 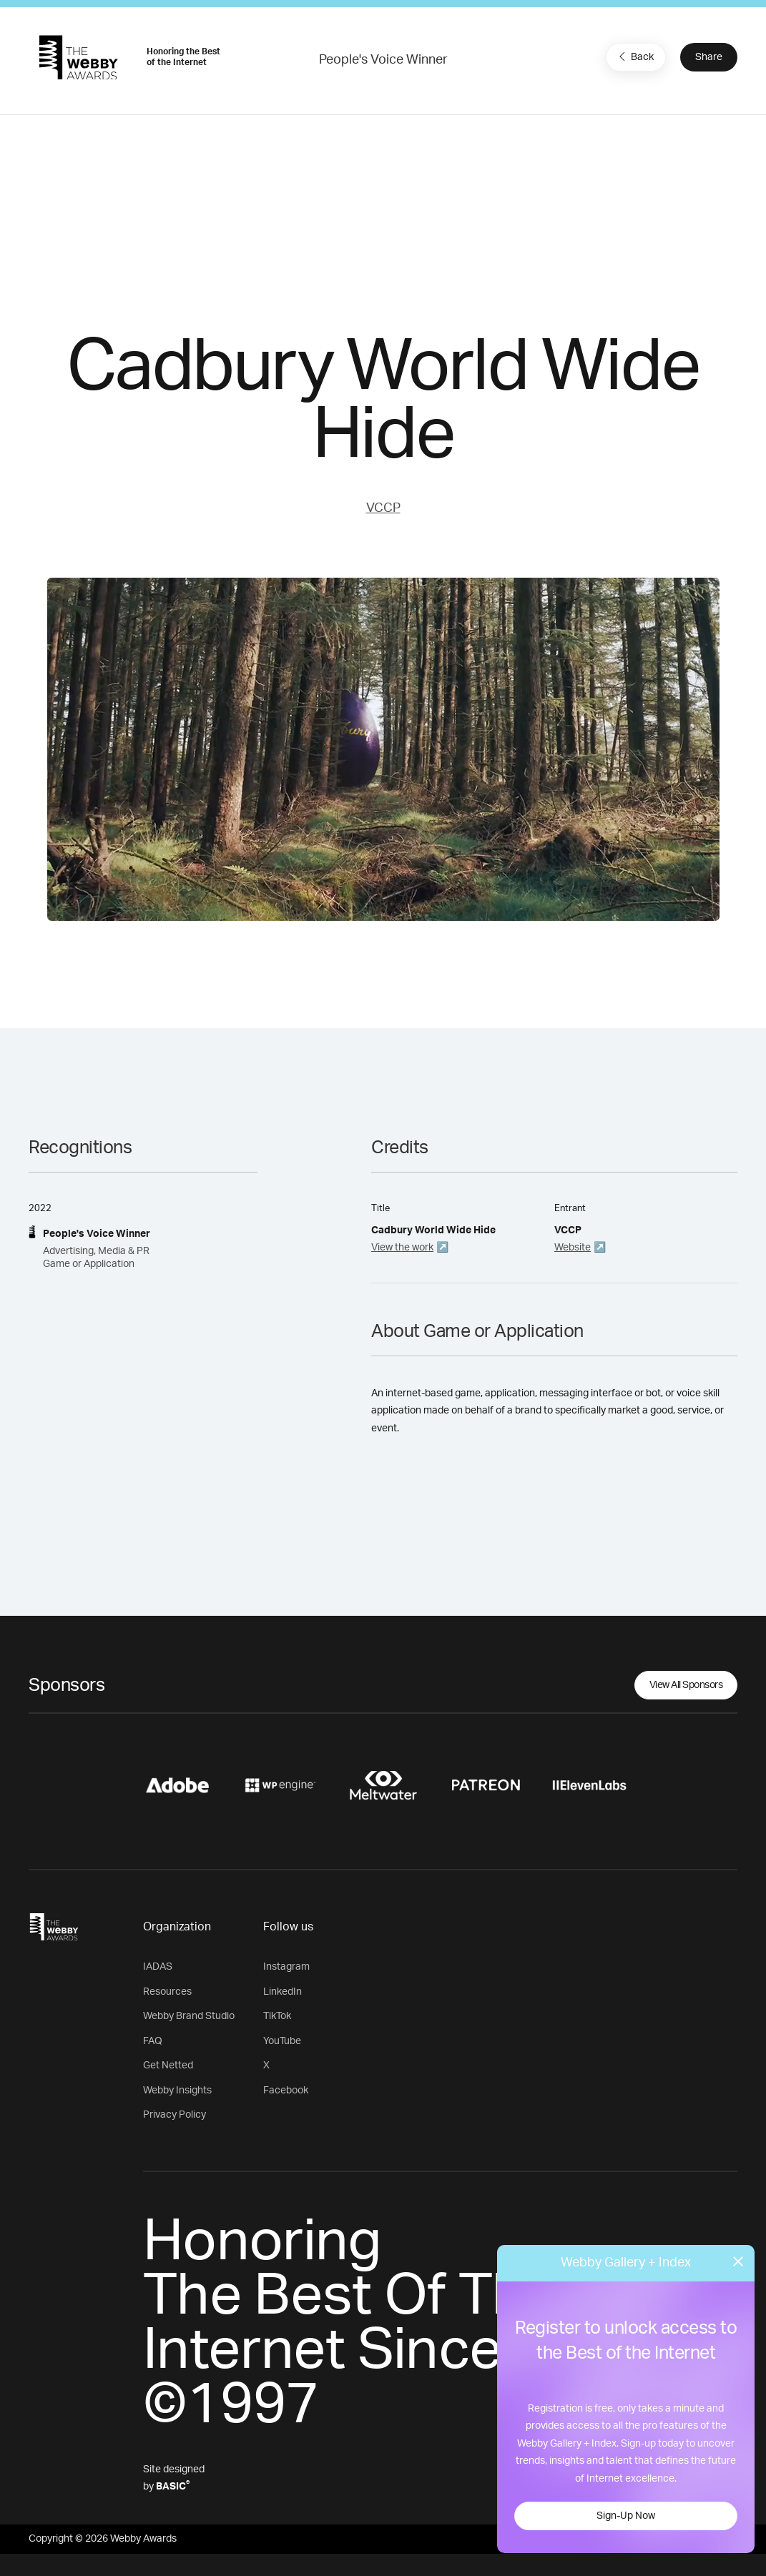 What do you see at coordinates (634, 56) in the screenshot?
I see `Back` at bounding box center [634, 56].